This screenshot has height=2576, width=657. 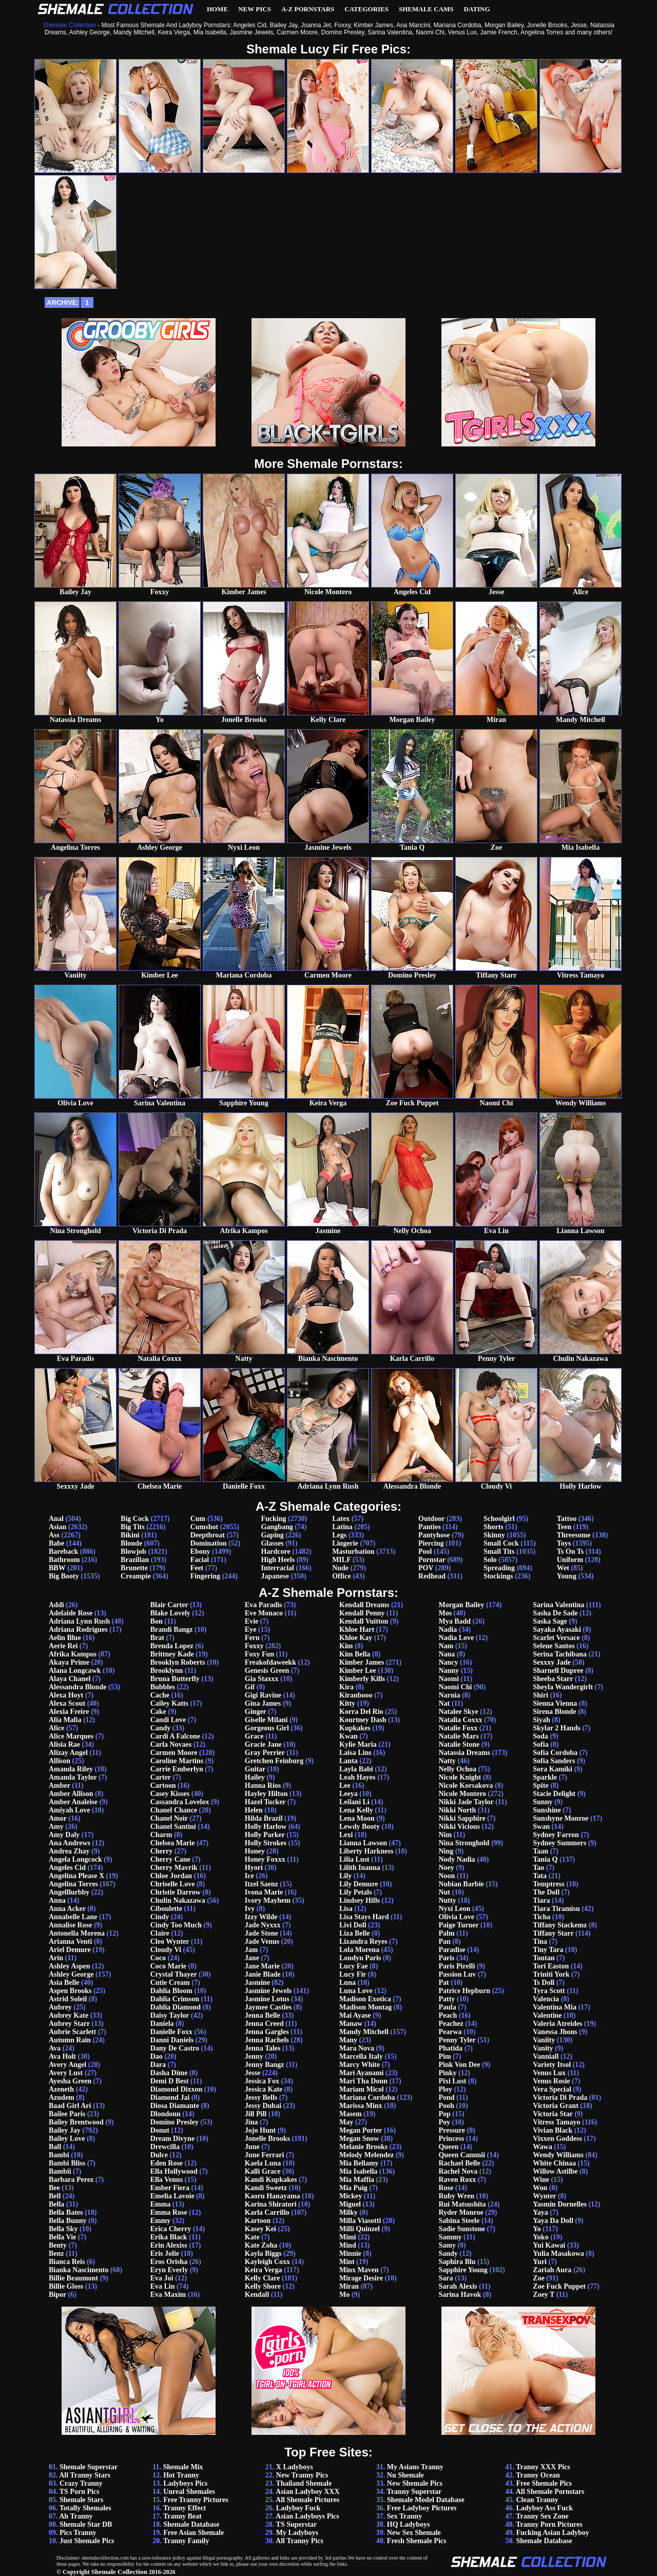 I want to click on Alana Longcawk, so click(x=75, y=1670).